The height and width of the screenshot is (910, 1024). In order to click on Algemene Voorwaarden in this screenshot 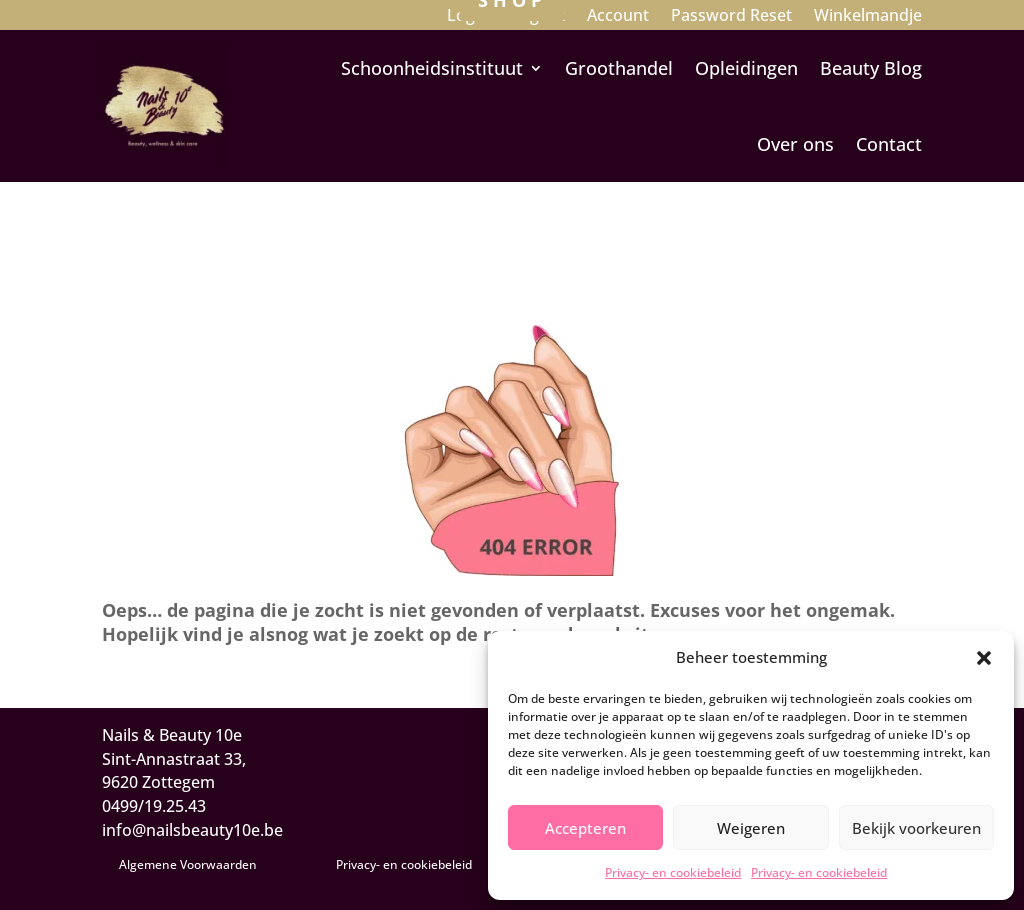, I will do `click(188, 864)`.